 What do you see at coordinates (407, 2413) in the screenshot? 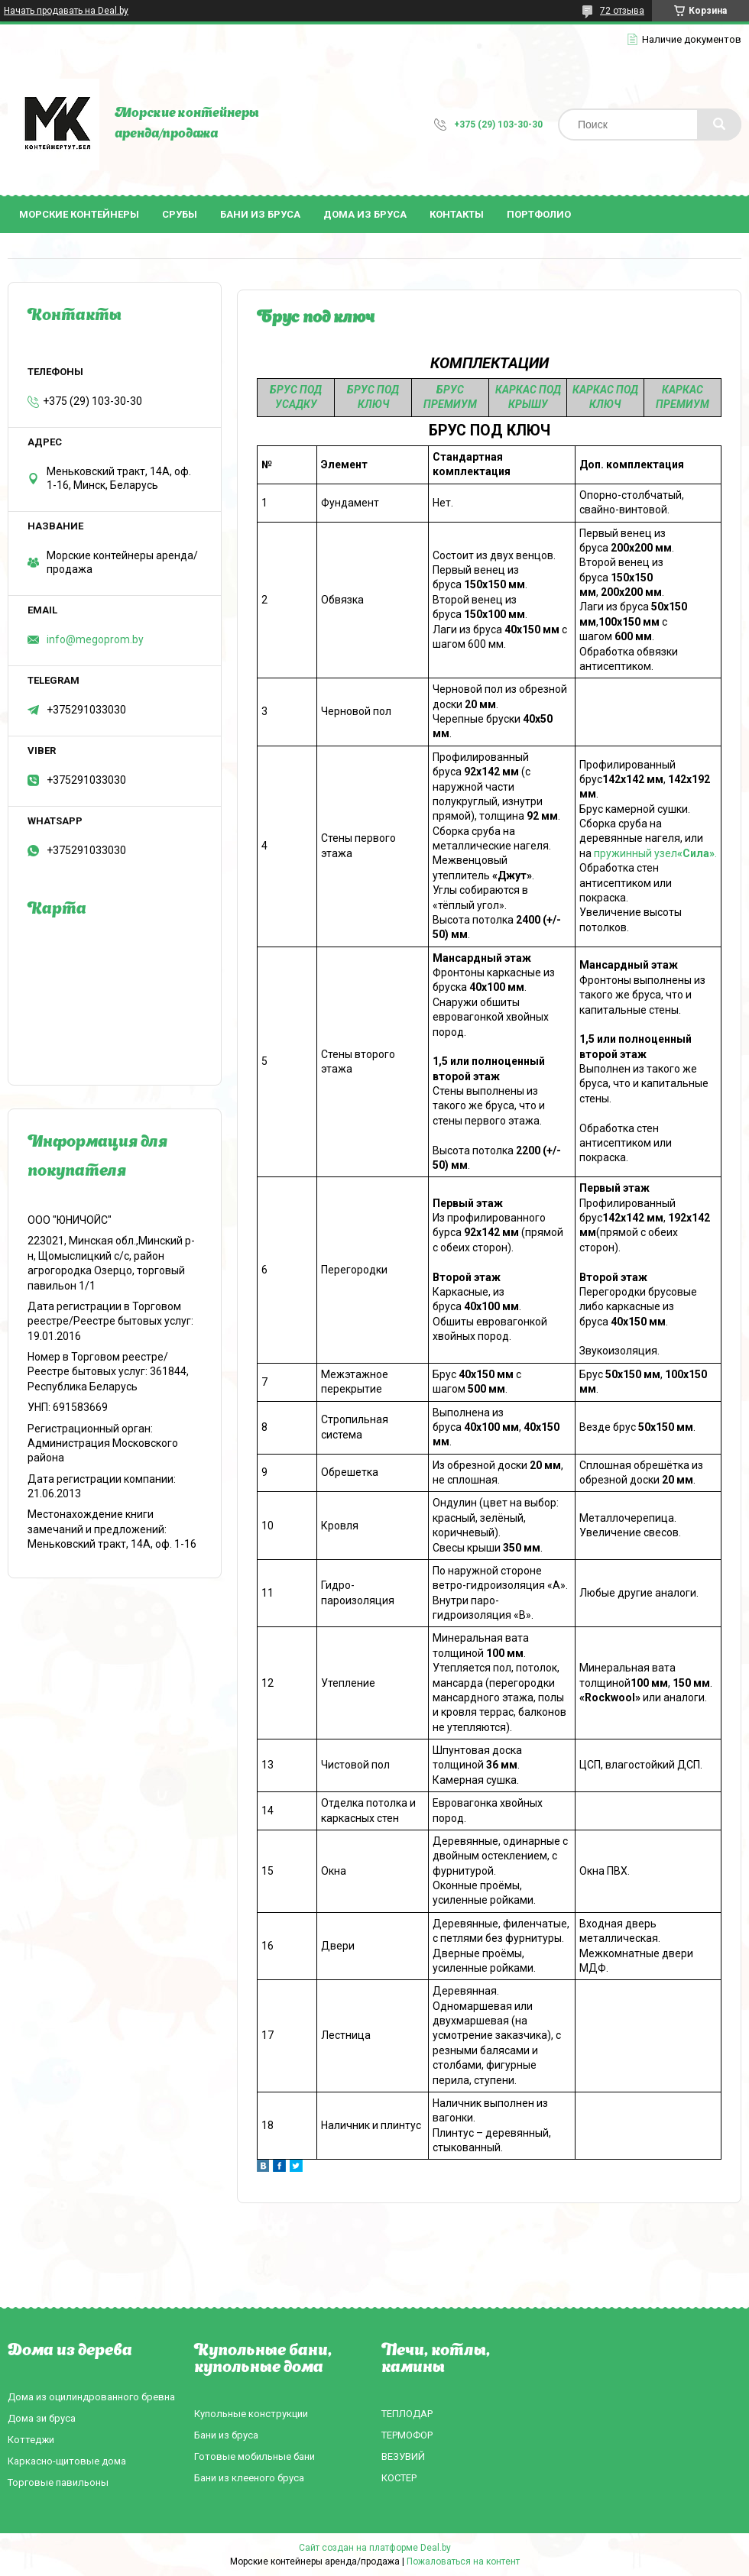
I see `ТЕПЛОДАР` at bounding box center [407, 2413].